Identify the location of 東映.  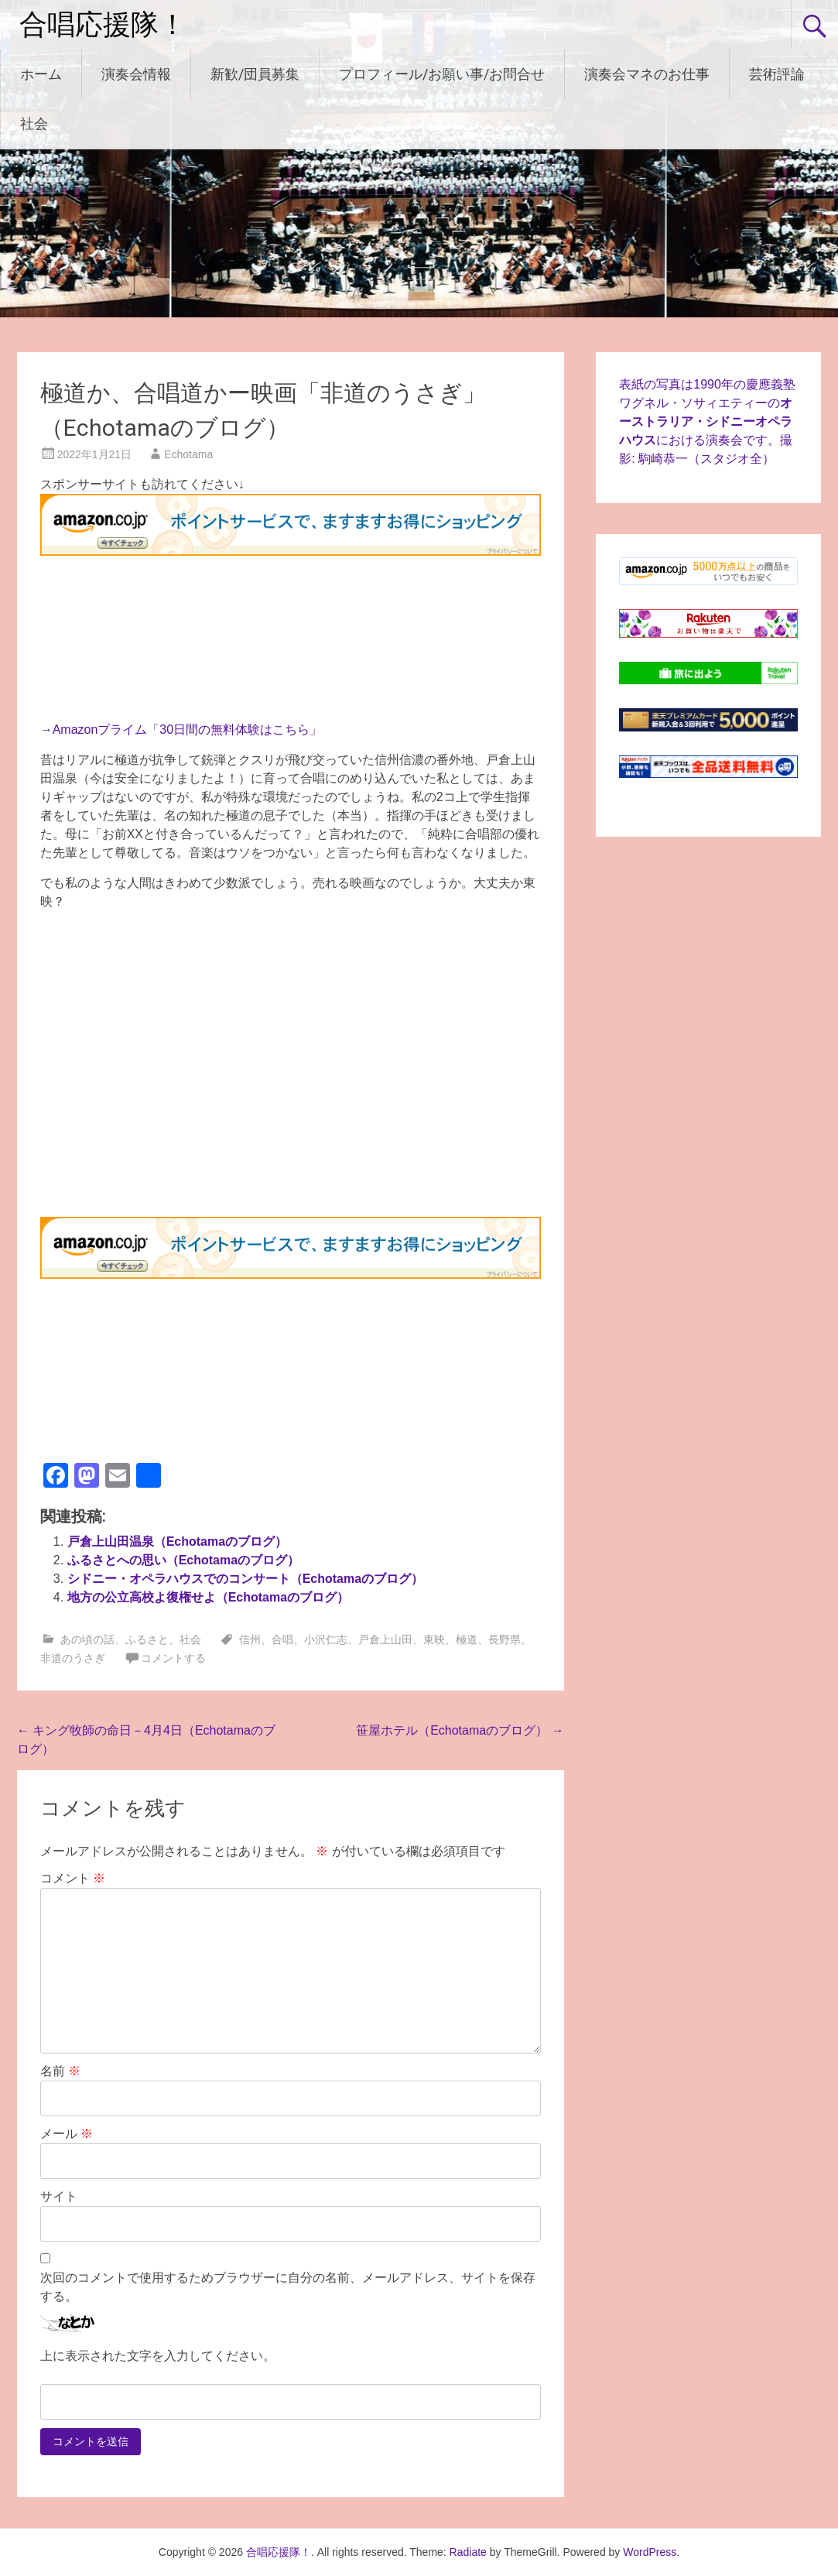
(434, 1639).